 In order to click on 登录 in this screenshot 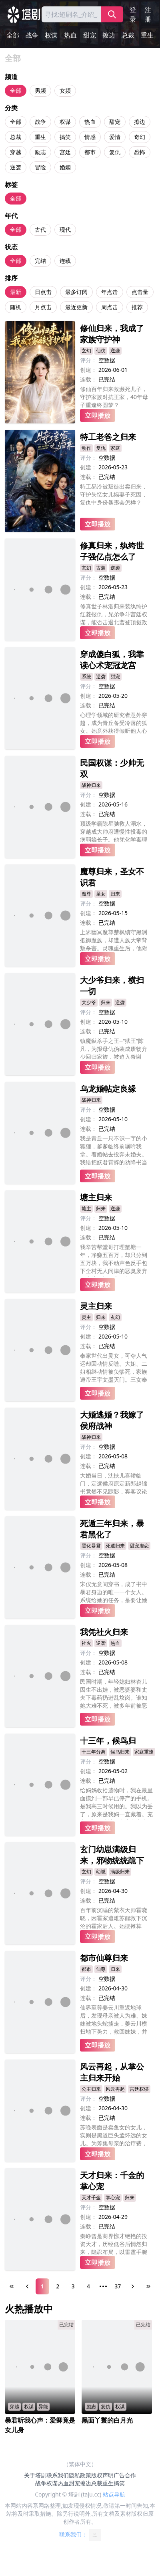, I will do `click(133, 14)`.